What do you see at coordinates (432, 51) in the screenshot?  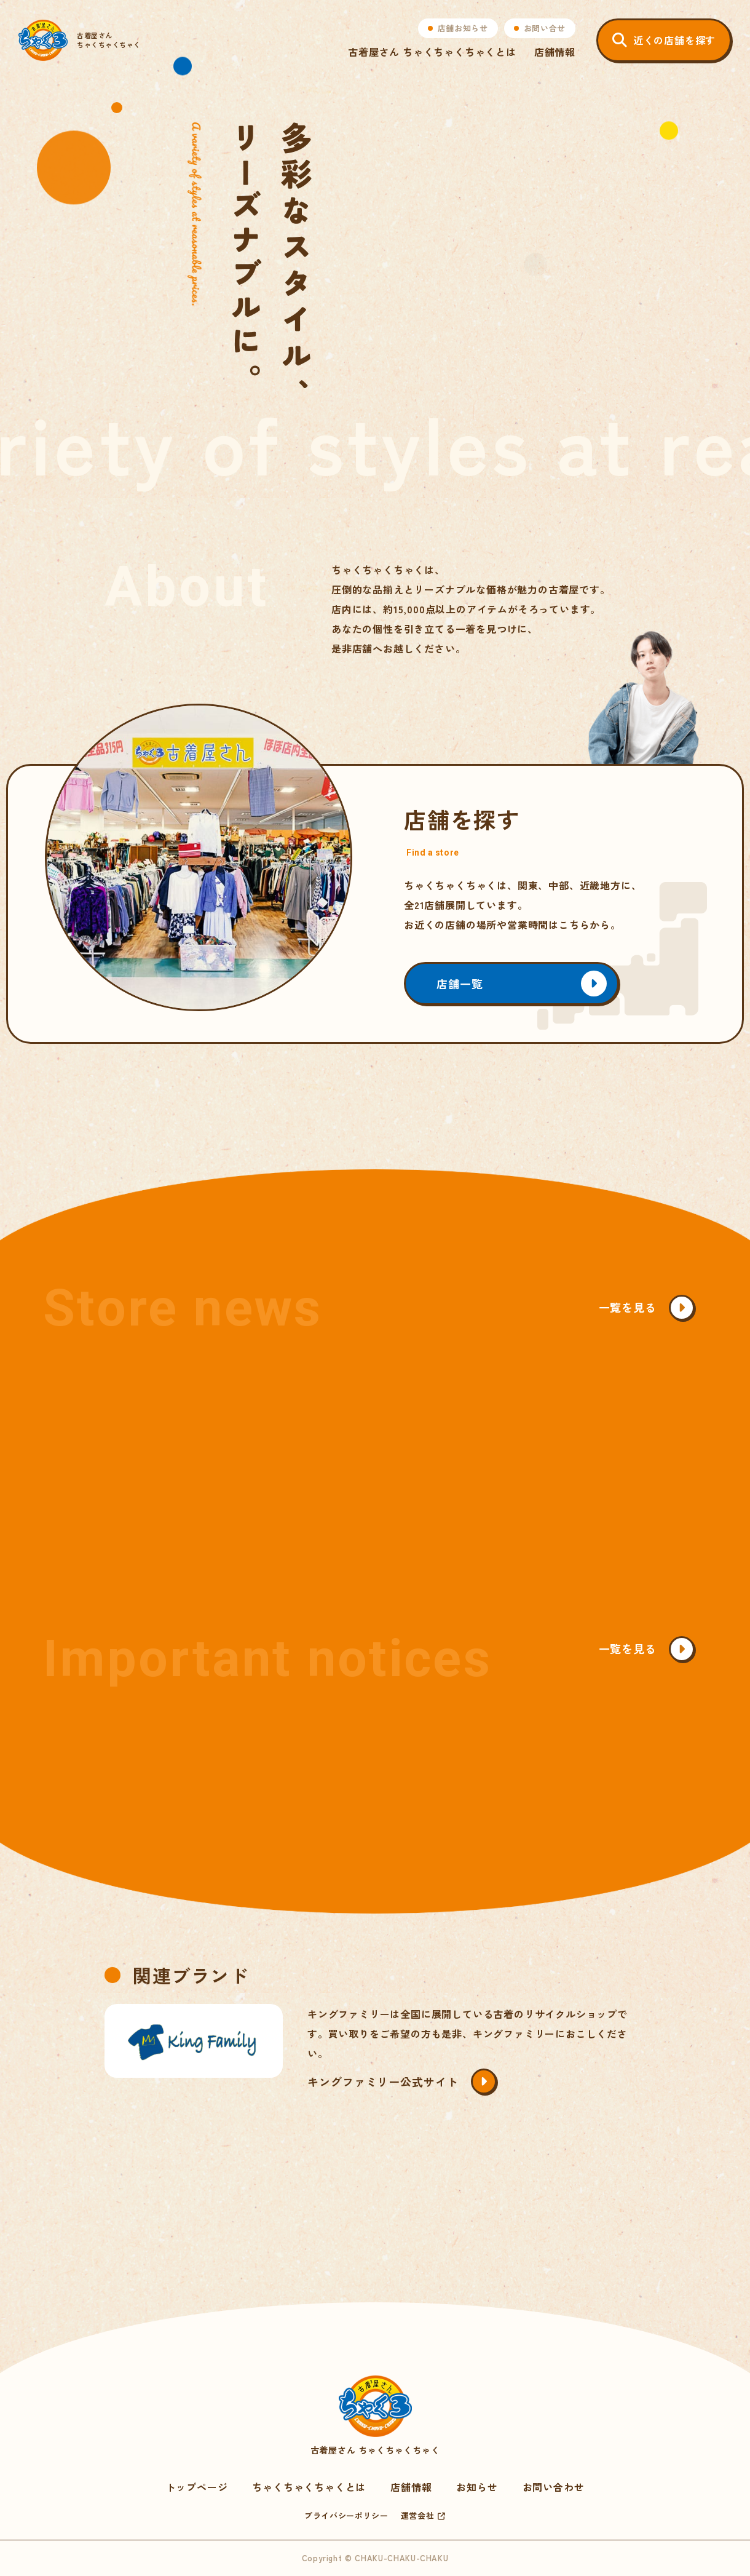 I see `古着屋さん ちゃくちゃくちゃくとは` at bounding box center [432, 51].